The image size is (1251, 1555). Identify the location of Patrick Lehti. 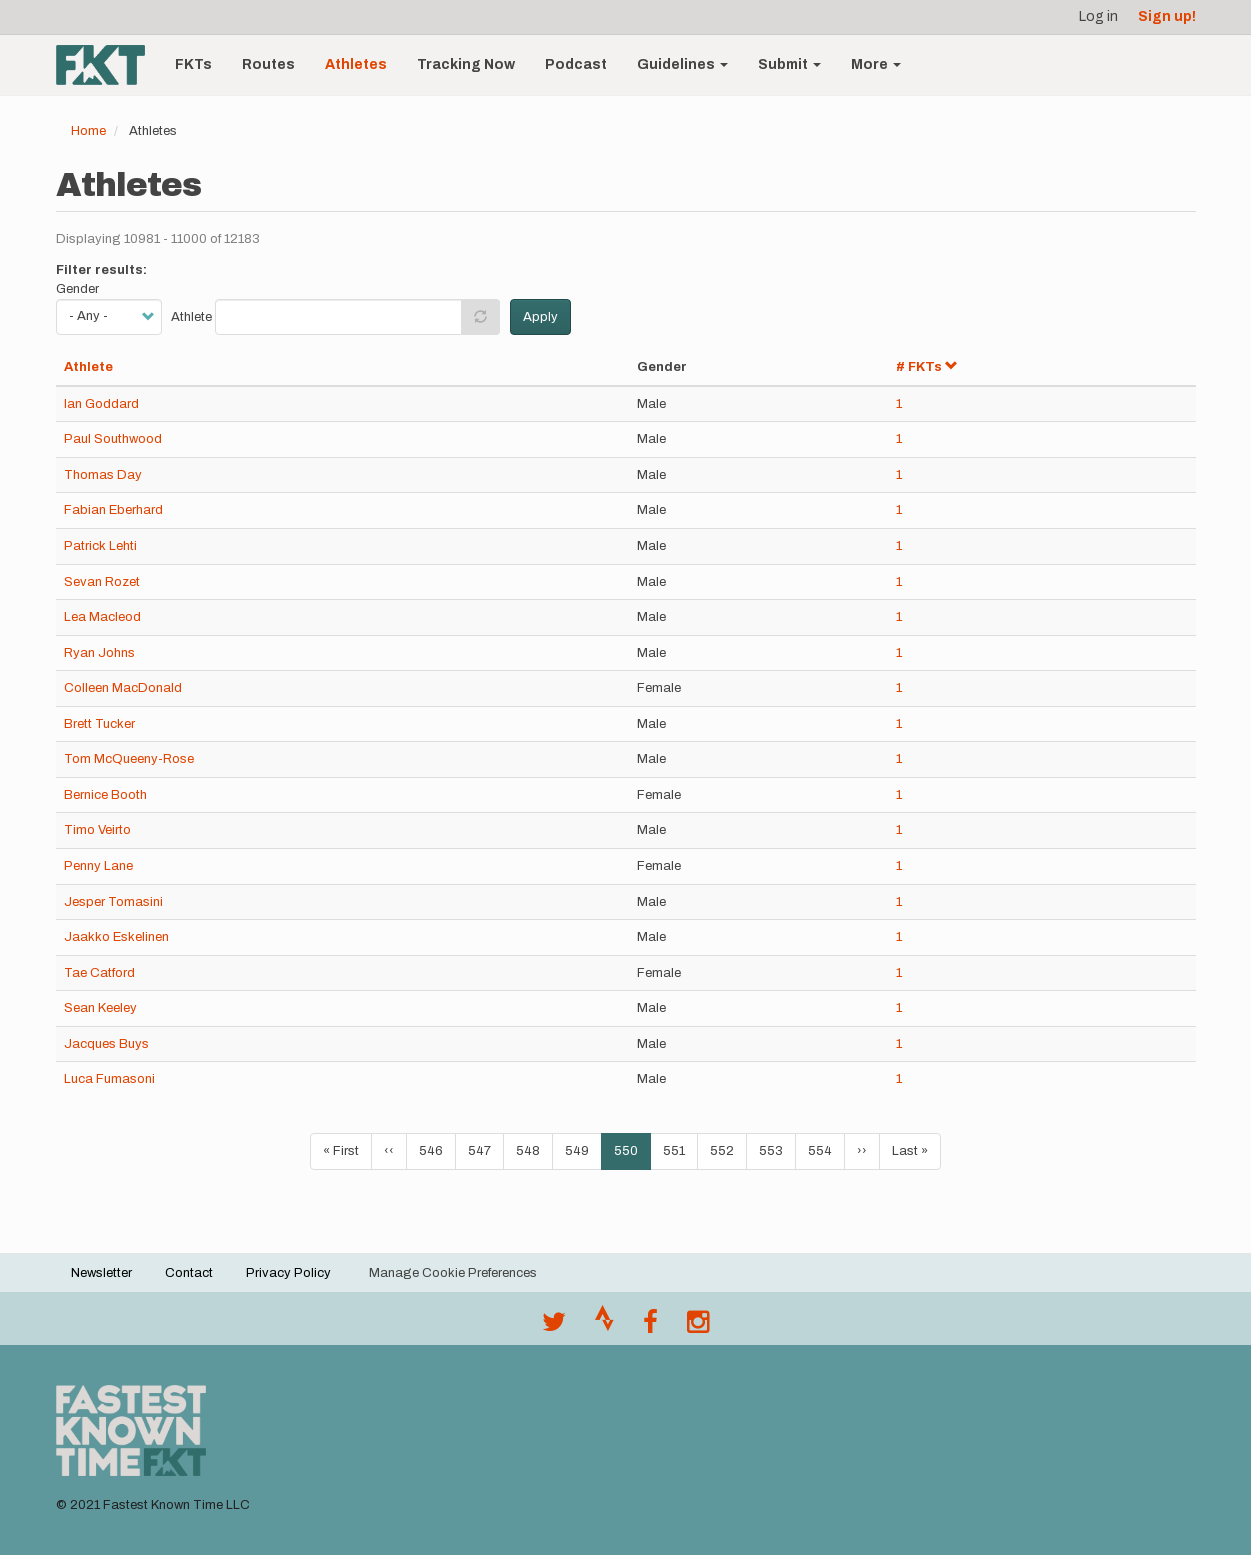
(100, 546).